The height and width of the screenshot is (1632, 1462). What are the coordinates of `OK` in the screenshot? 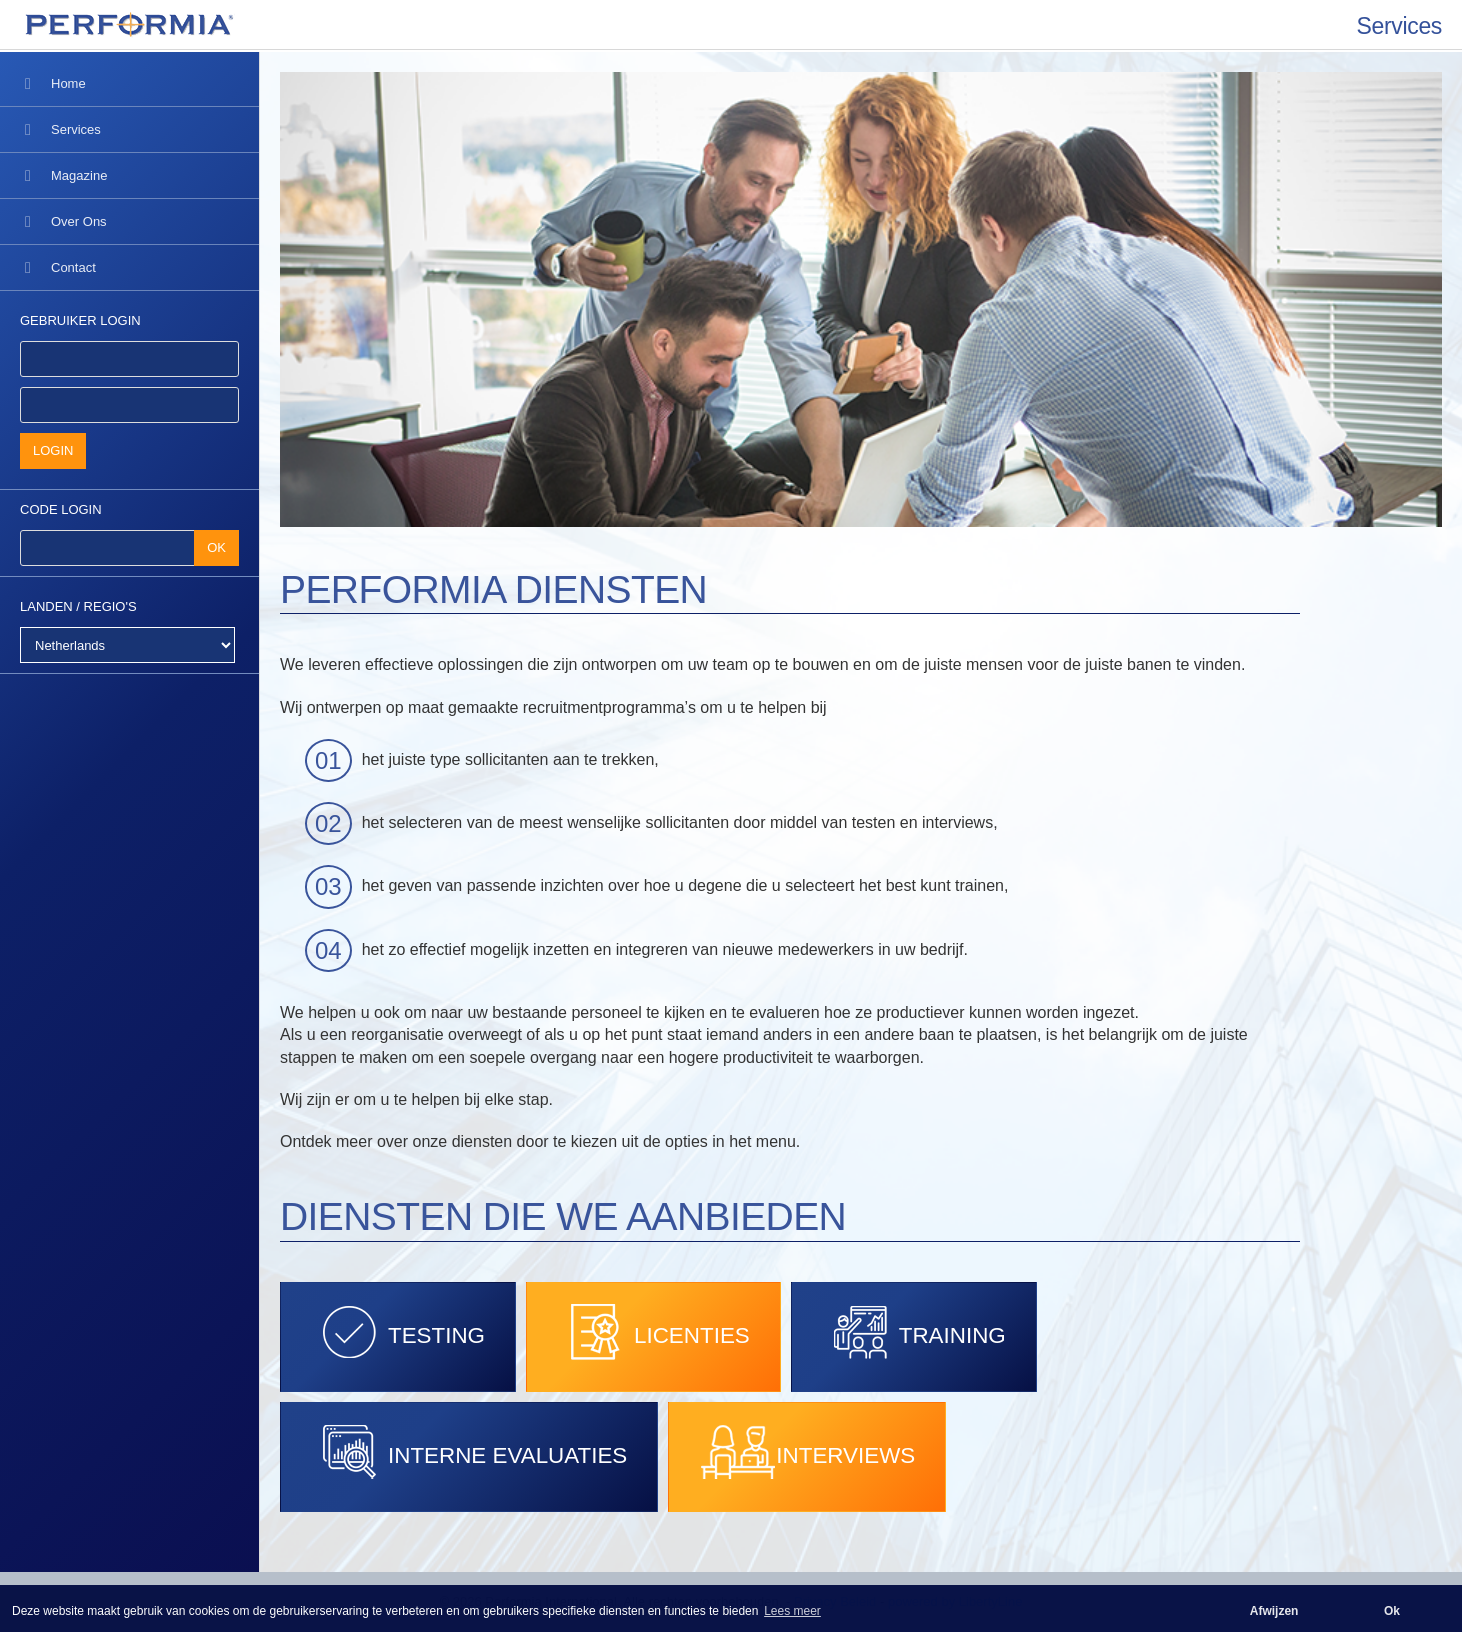 It's located at (216, 547).